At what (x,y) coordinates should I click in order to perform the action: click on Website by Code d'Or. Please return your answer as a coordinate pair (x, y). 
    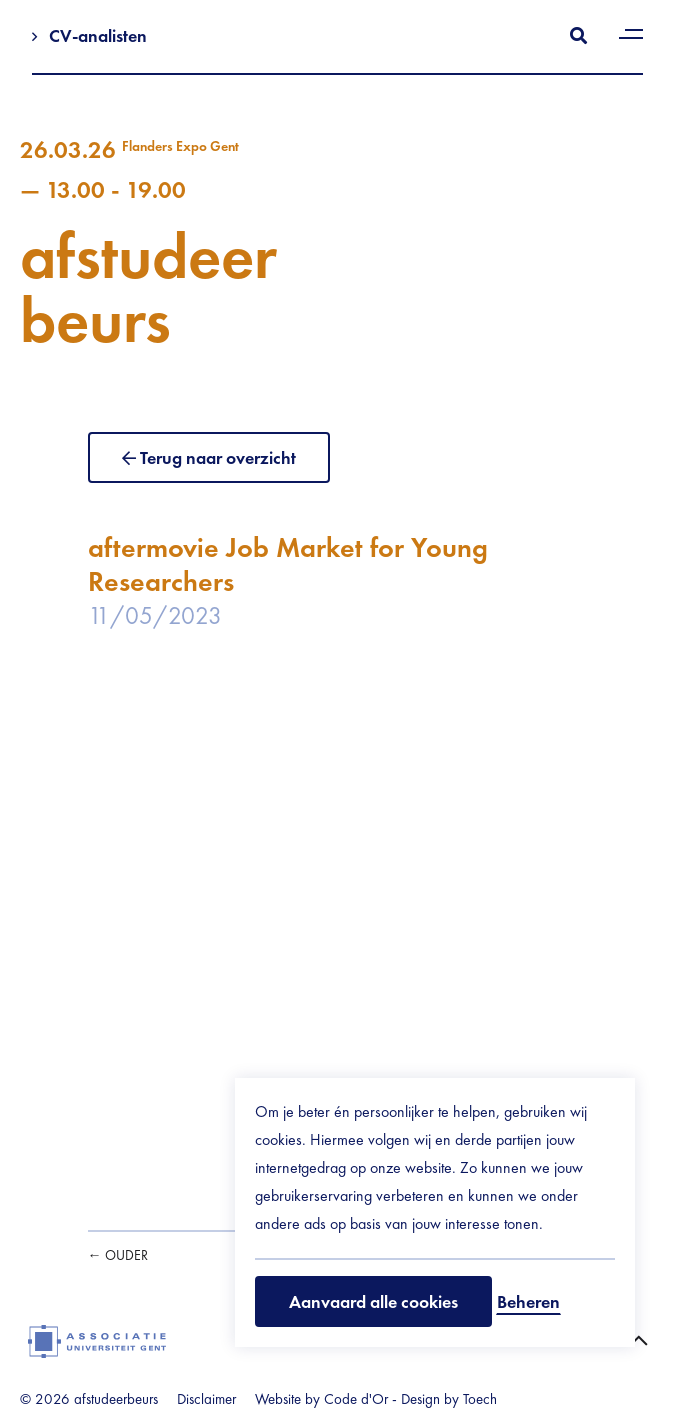
    Looking at the image, I should click on (321, 1399).